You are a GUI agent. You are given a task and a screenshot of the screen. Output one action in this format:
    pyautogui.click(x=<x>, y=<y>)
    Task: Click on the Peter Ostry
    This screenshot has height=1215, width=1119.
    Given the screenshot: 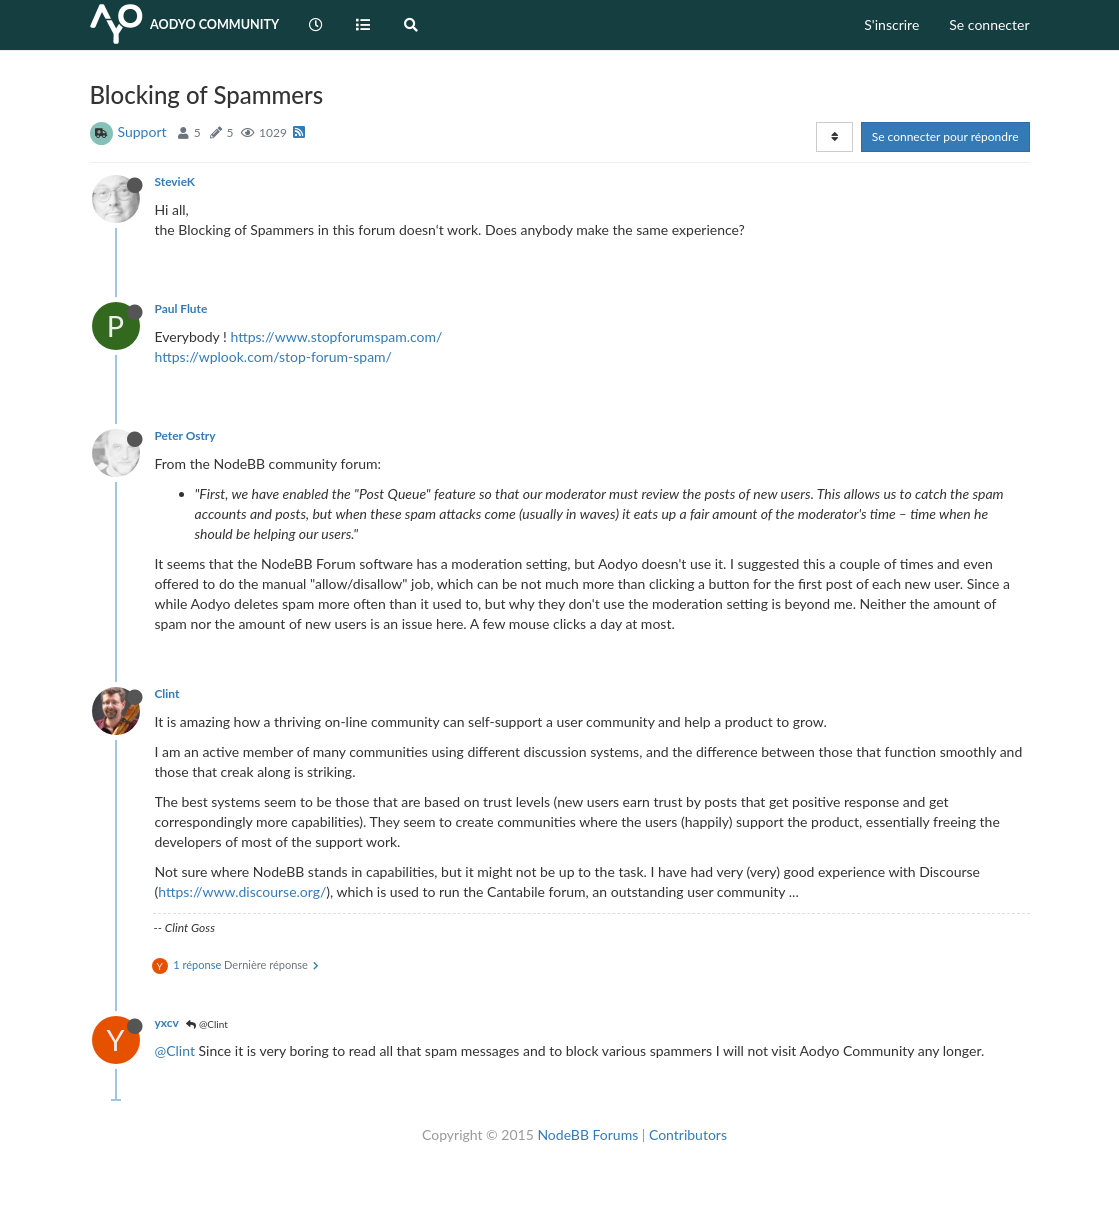 What is the action you would take?
    pyautogui.click(x=185, y=435)
    